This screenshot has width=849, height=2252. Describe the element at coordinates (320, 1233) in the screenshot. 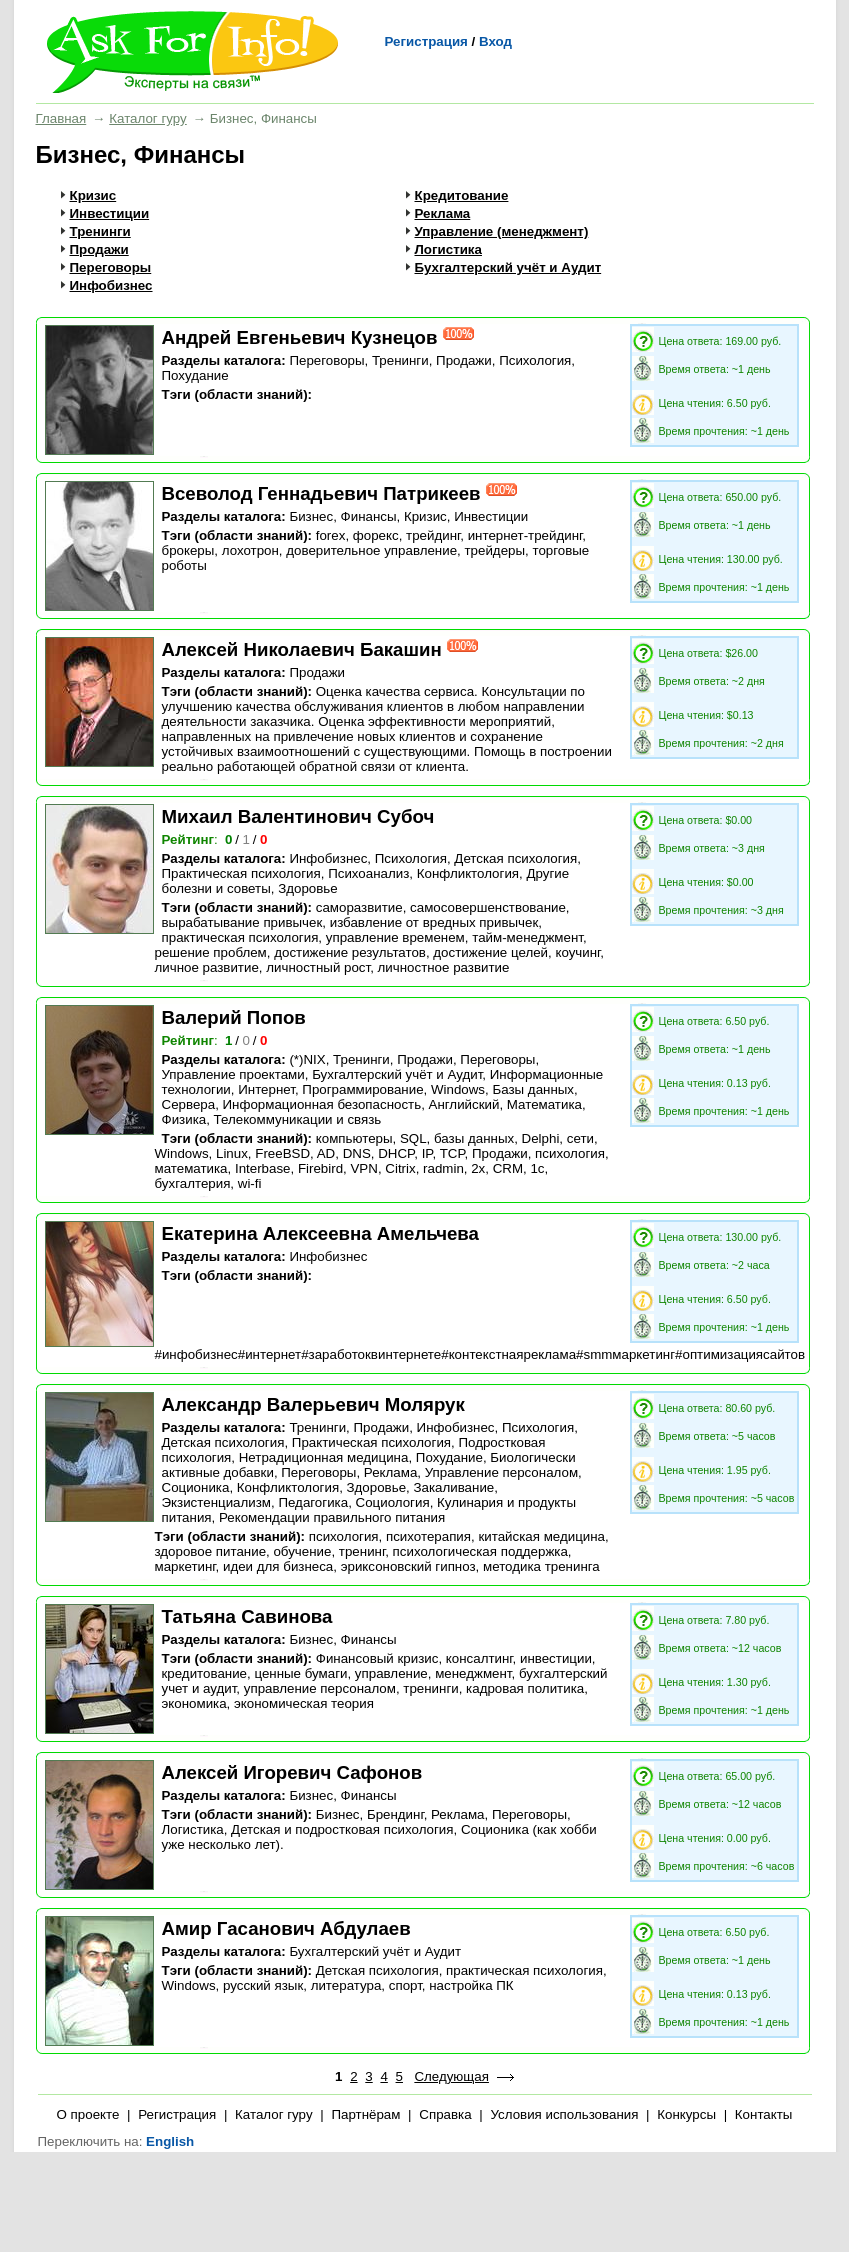

I see `Екатерина Алексеевна Амельчева` at that location.